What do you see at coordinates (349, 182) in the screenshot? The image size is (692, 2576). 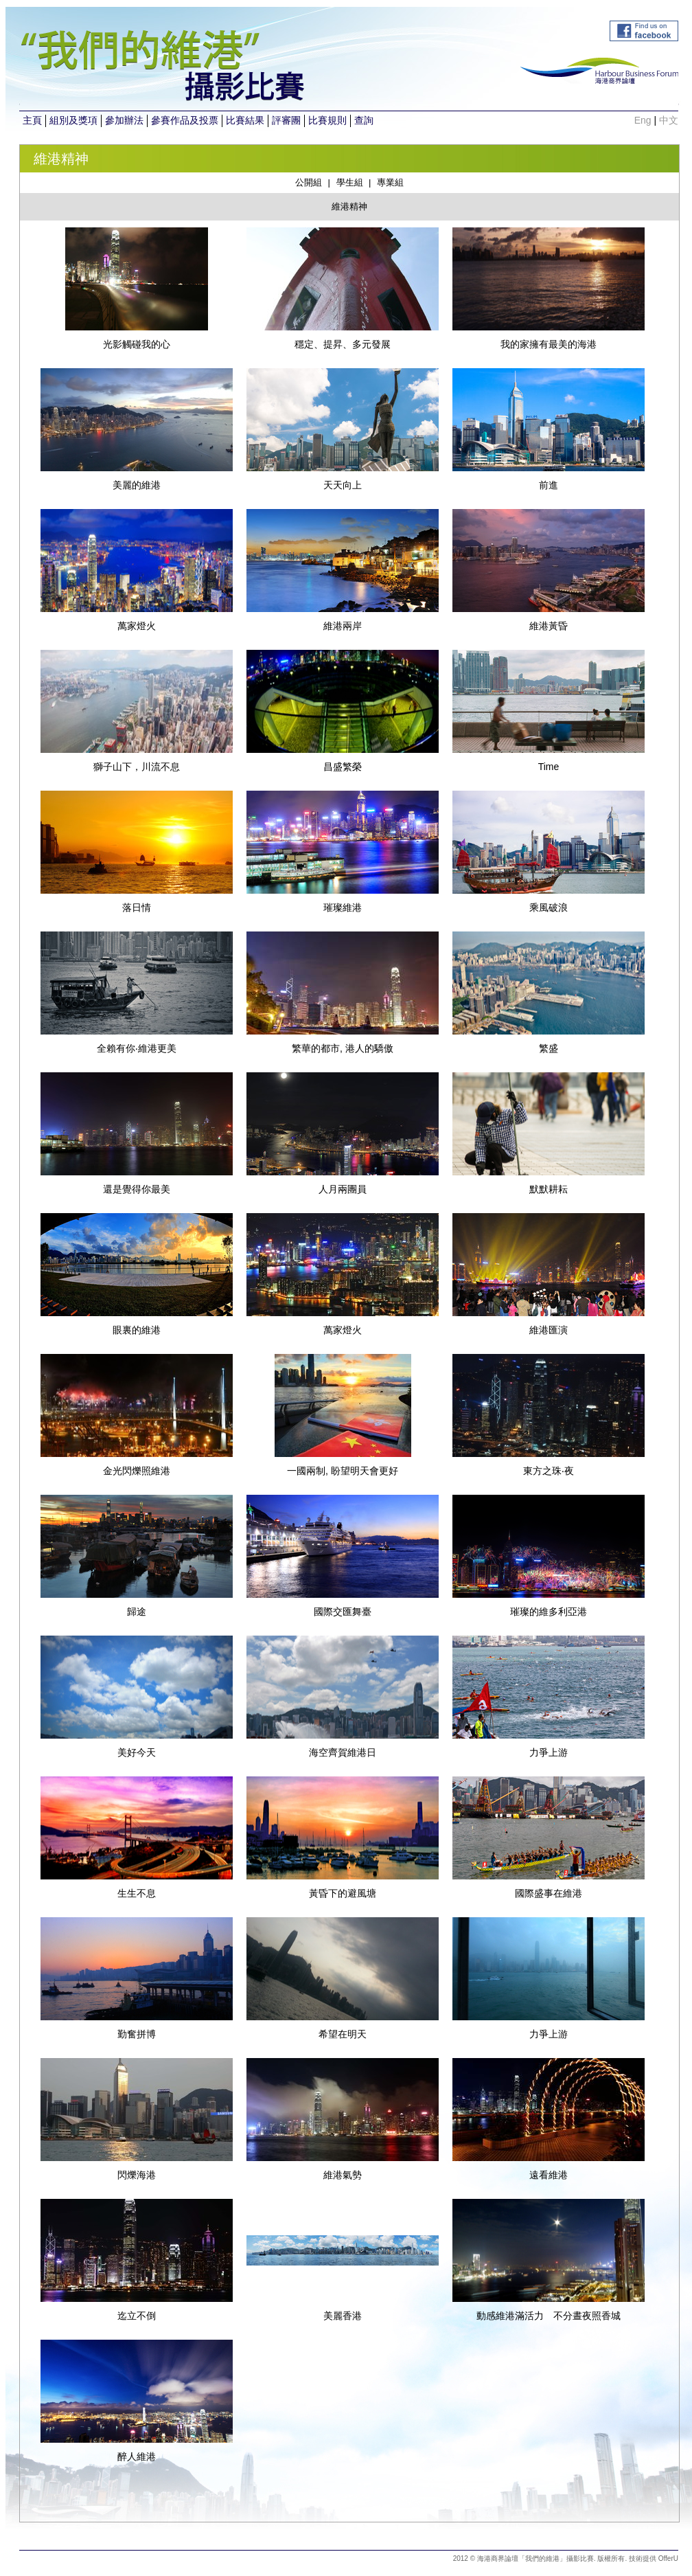 I see `學生組` at bounding box center [349, 182].